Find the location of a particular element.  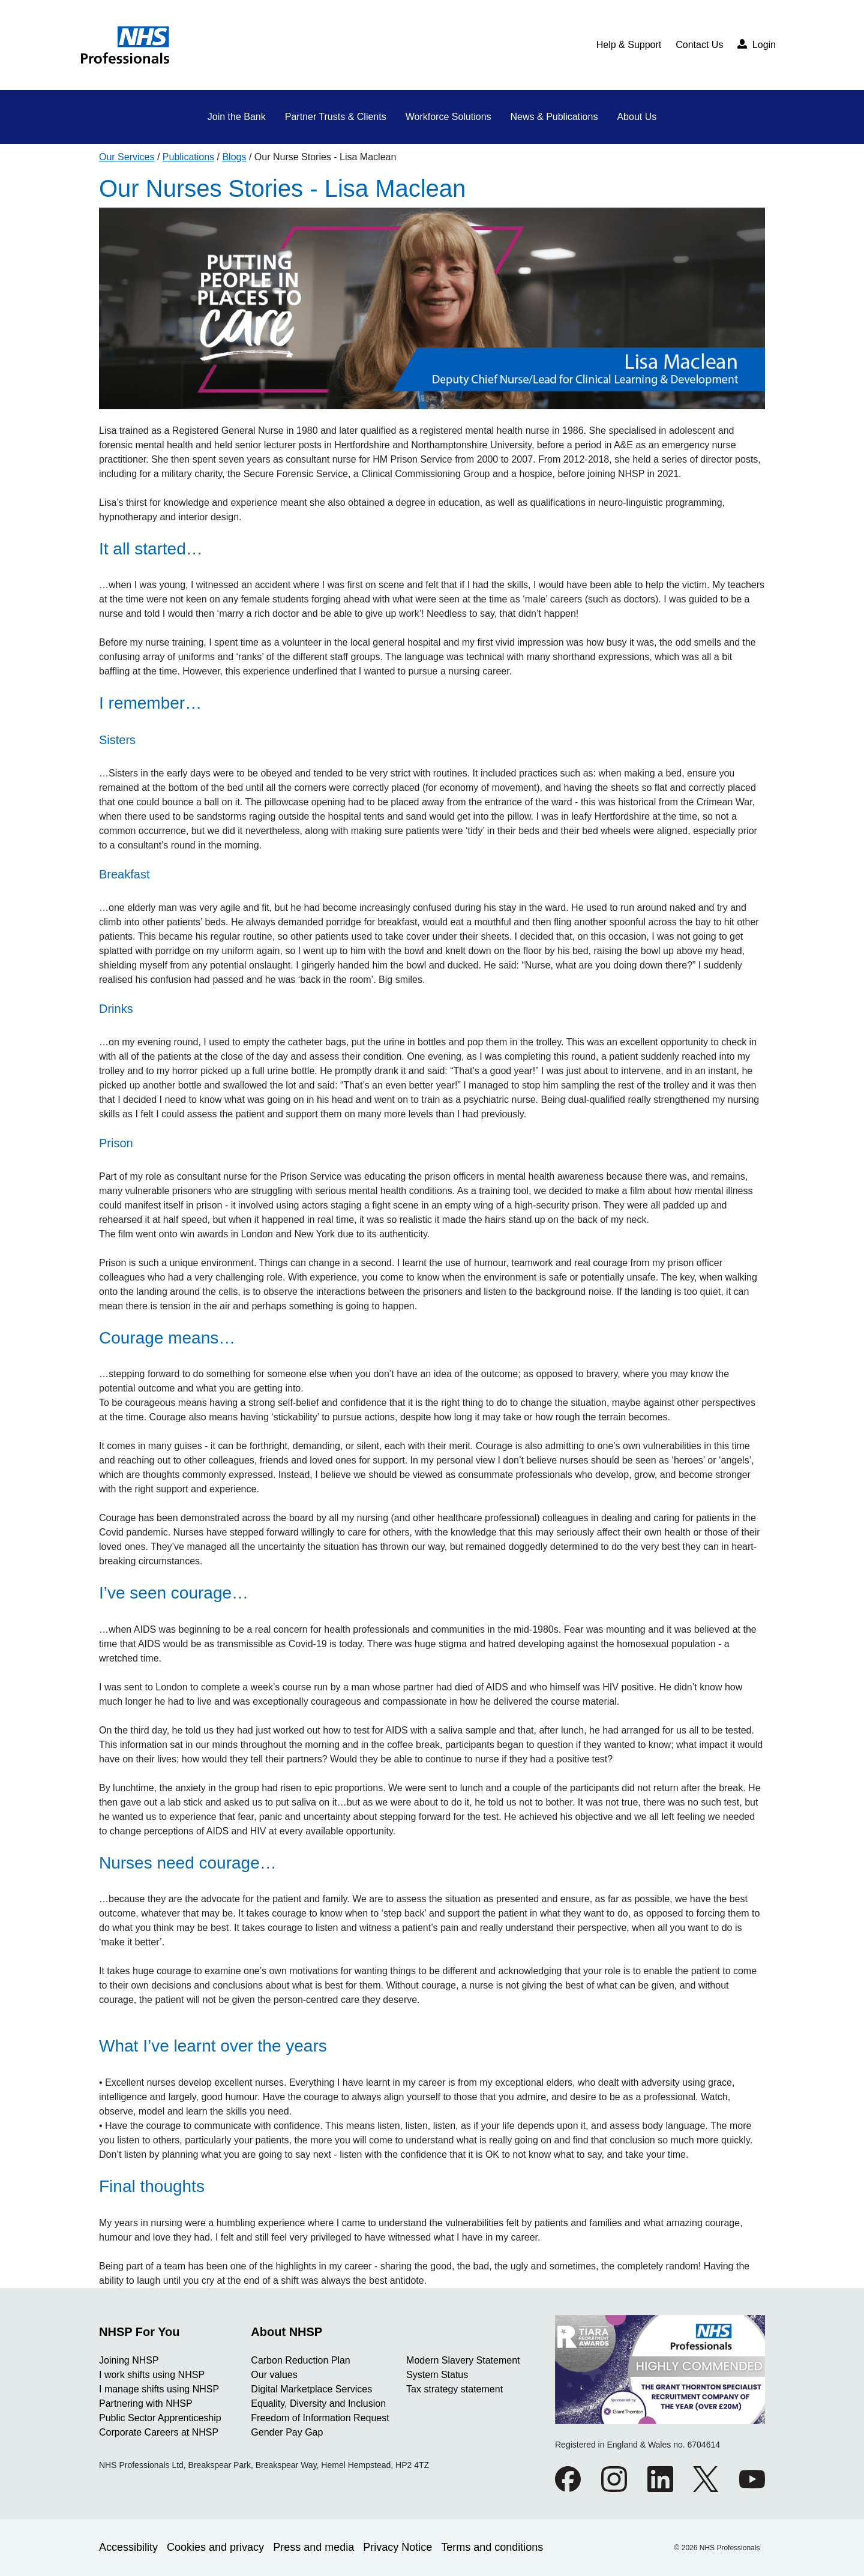

News & Publications is located at coordinates (554, 117).